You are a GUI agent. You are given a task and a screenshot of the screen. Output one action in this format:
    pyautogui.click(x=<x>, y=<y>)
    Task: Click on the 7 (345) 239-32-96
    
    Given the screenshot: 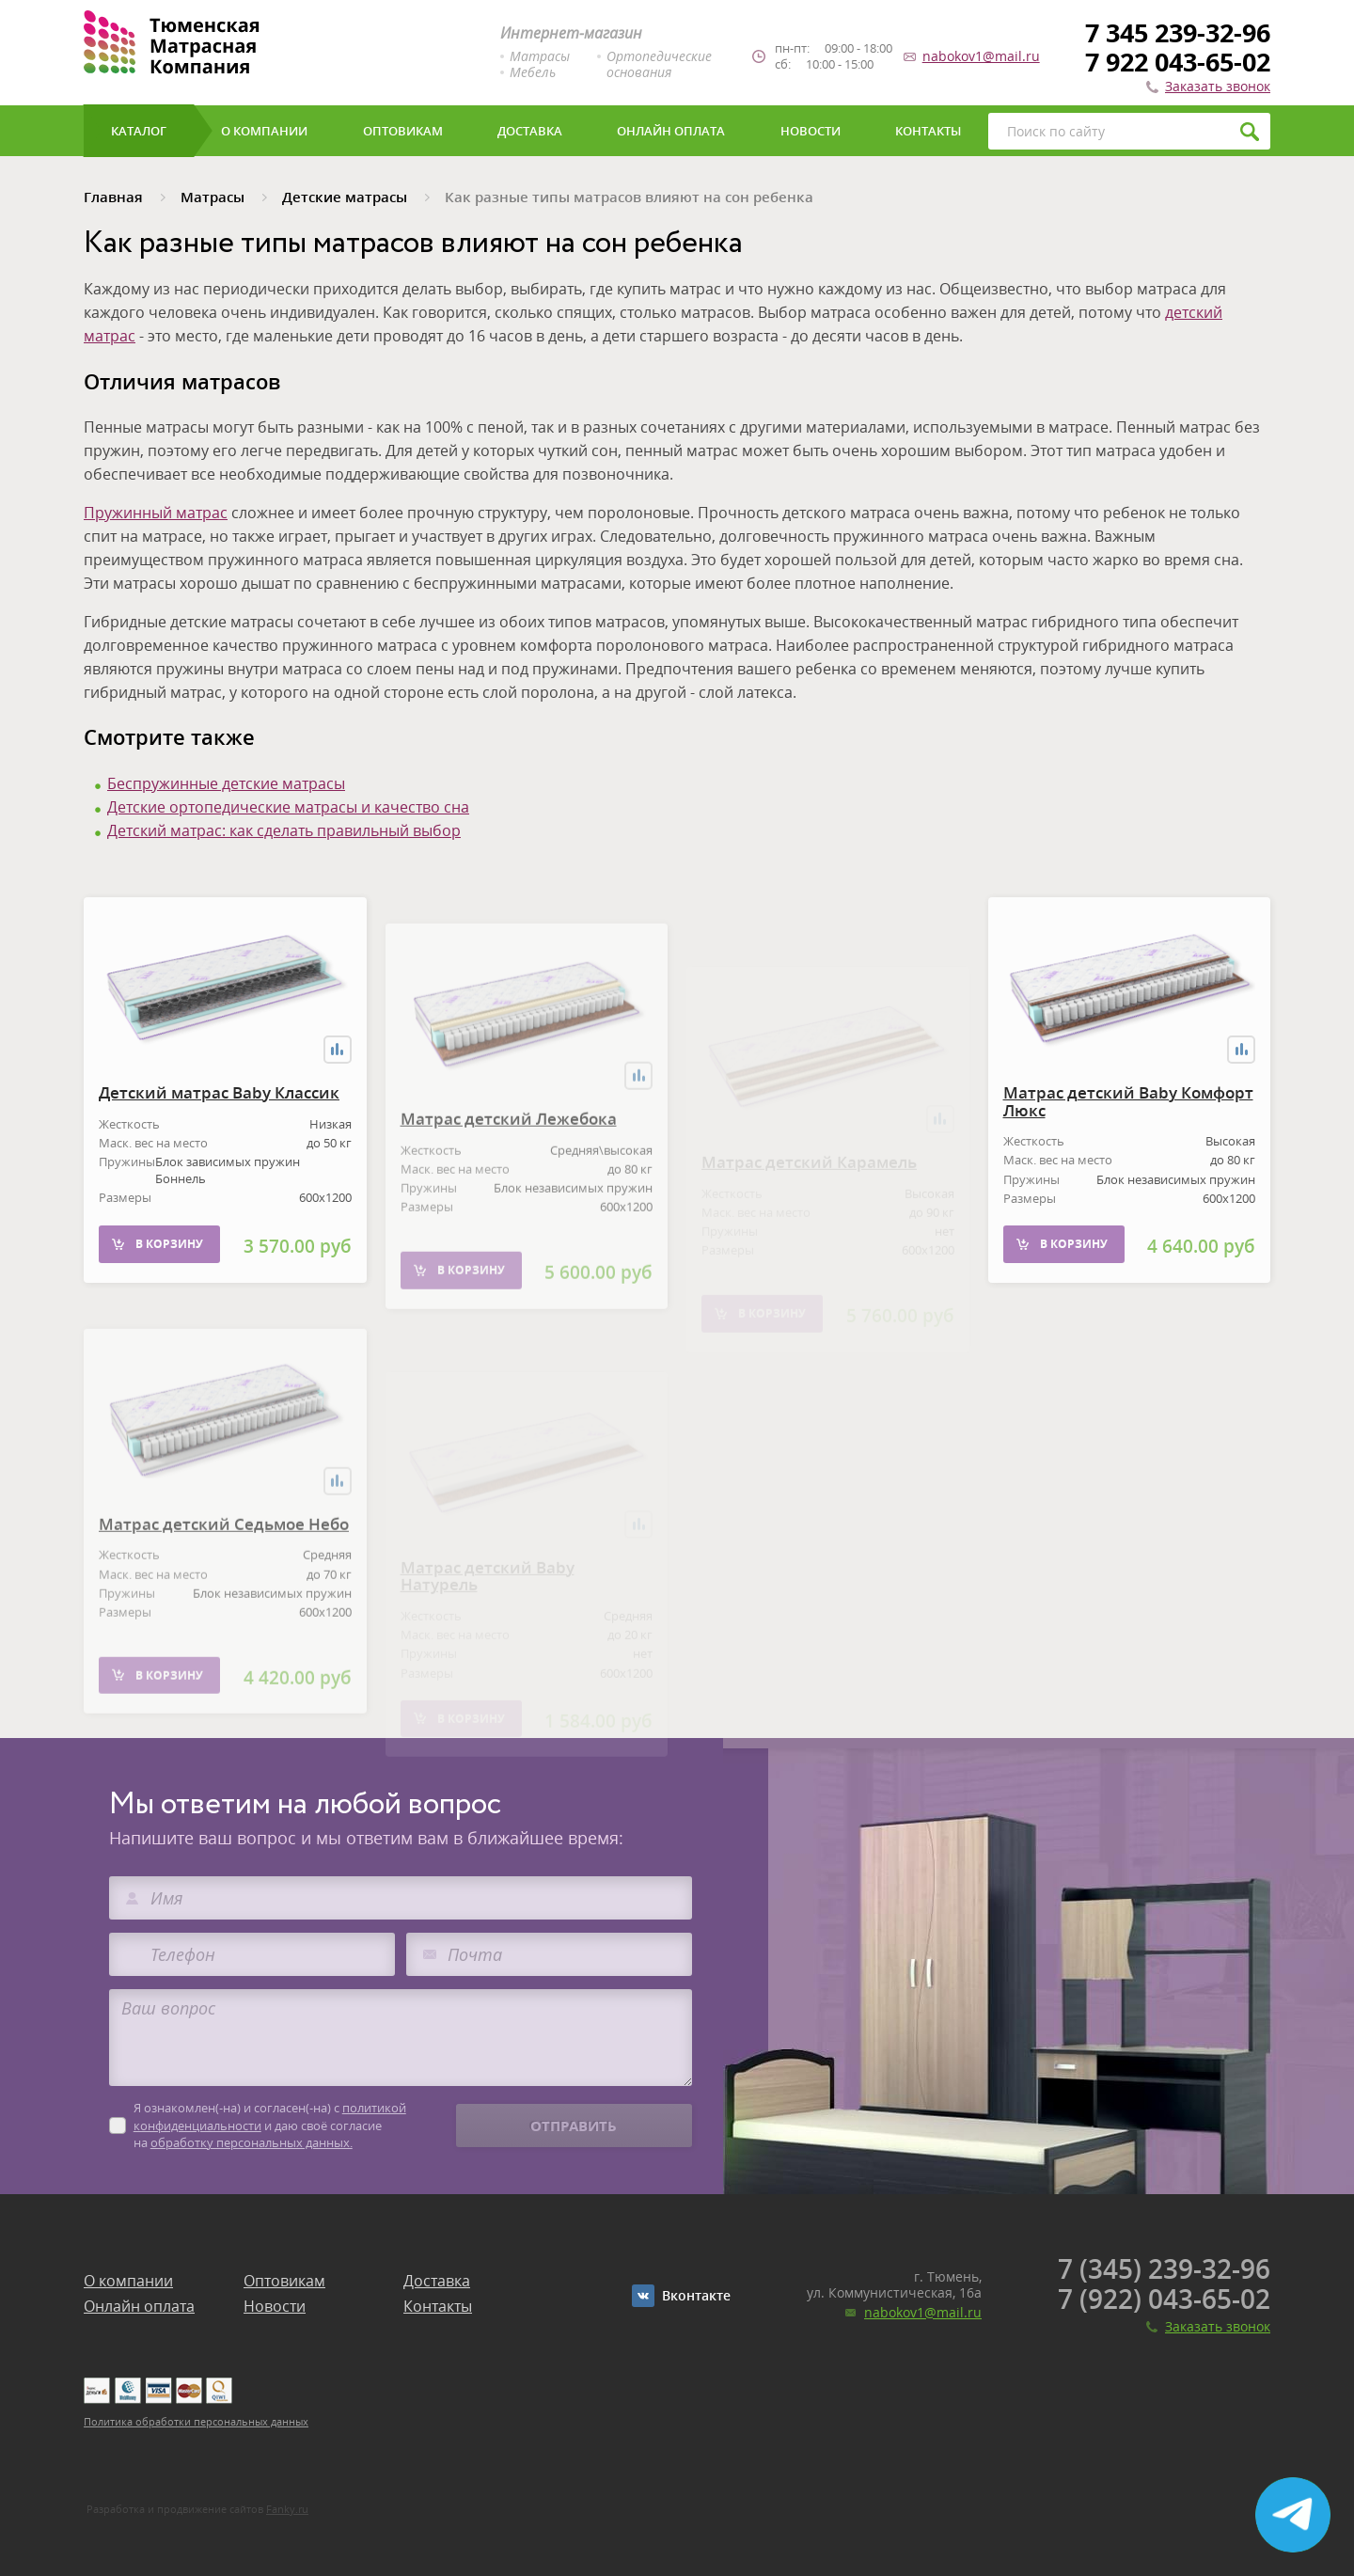 What is the action you would take?
    pyautogui.click(x=1164, y=2268)
    